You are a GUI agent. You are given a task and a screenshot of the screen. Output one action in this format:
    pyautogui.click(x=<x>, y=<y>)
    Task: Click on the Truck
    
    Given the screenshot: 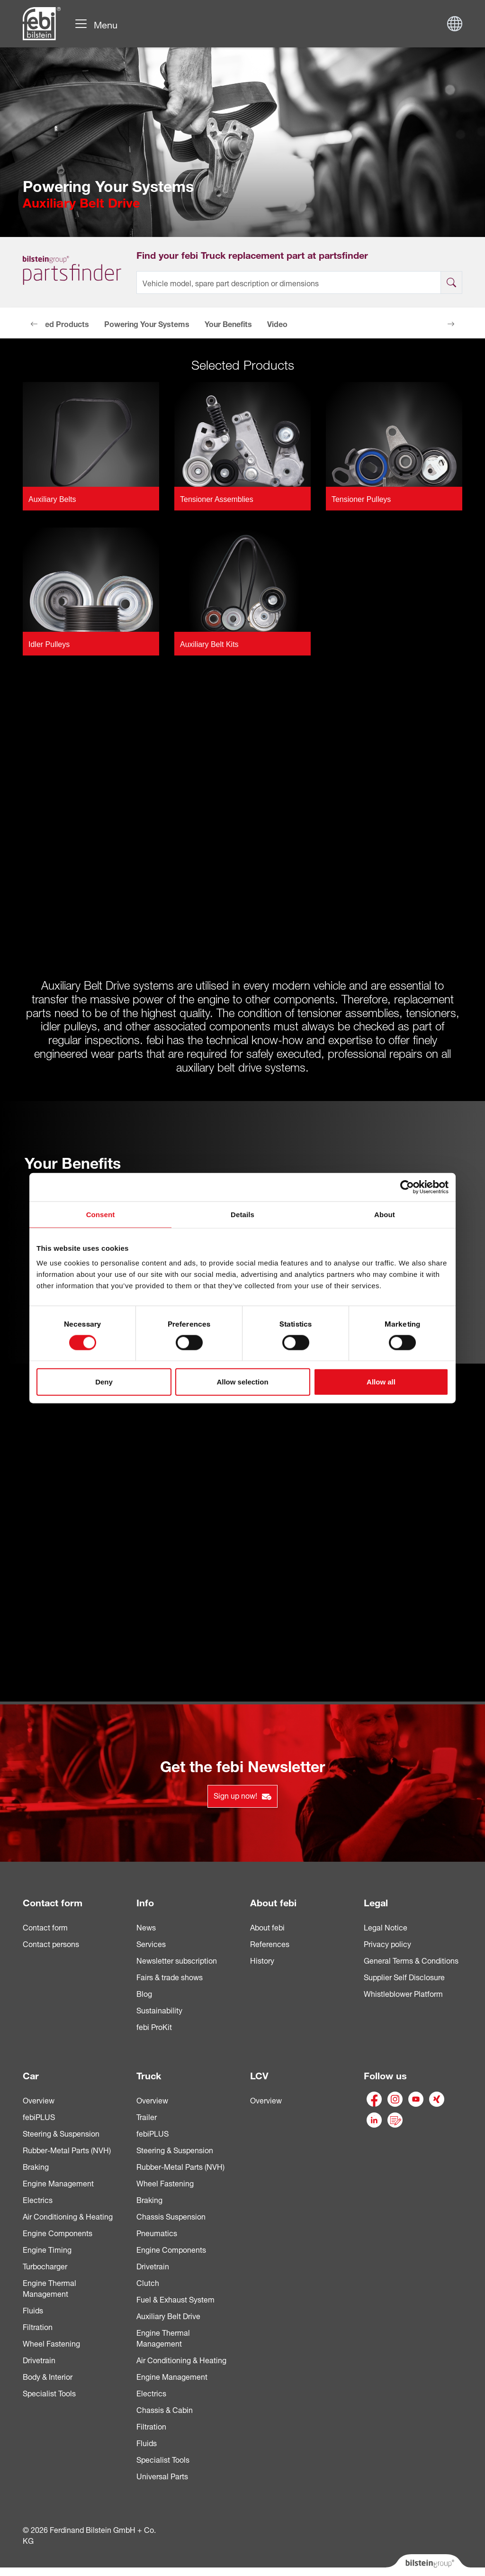 What is the action you would take?
    pyautogui.click(x=148, y=2074)
    